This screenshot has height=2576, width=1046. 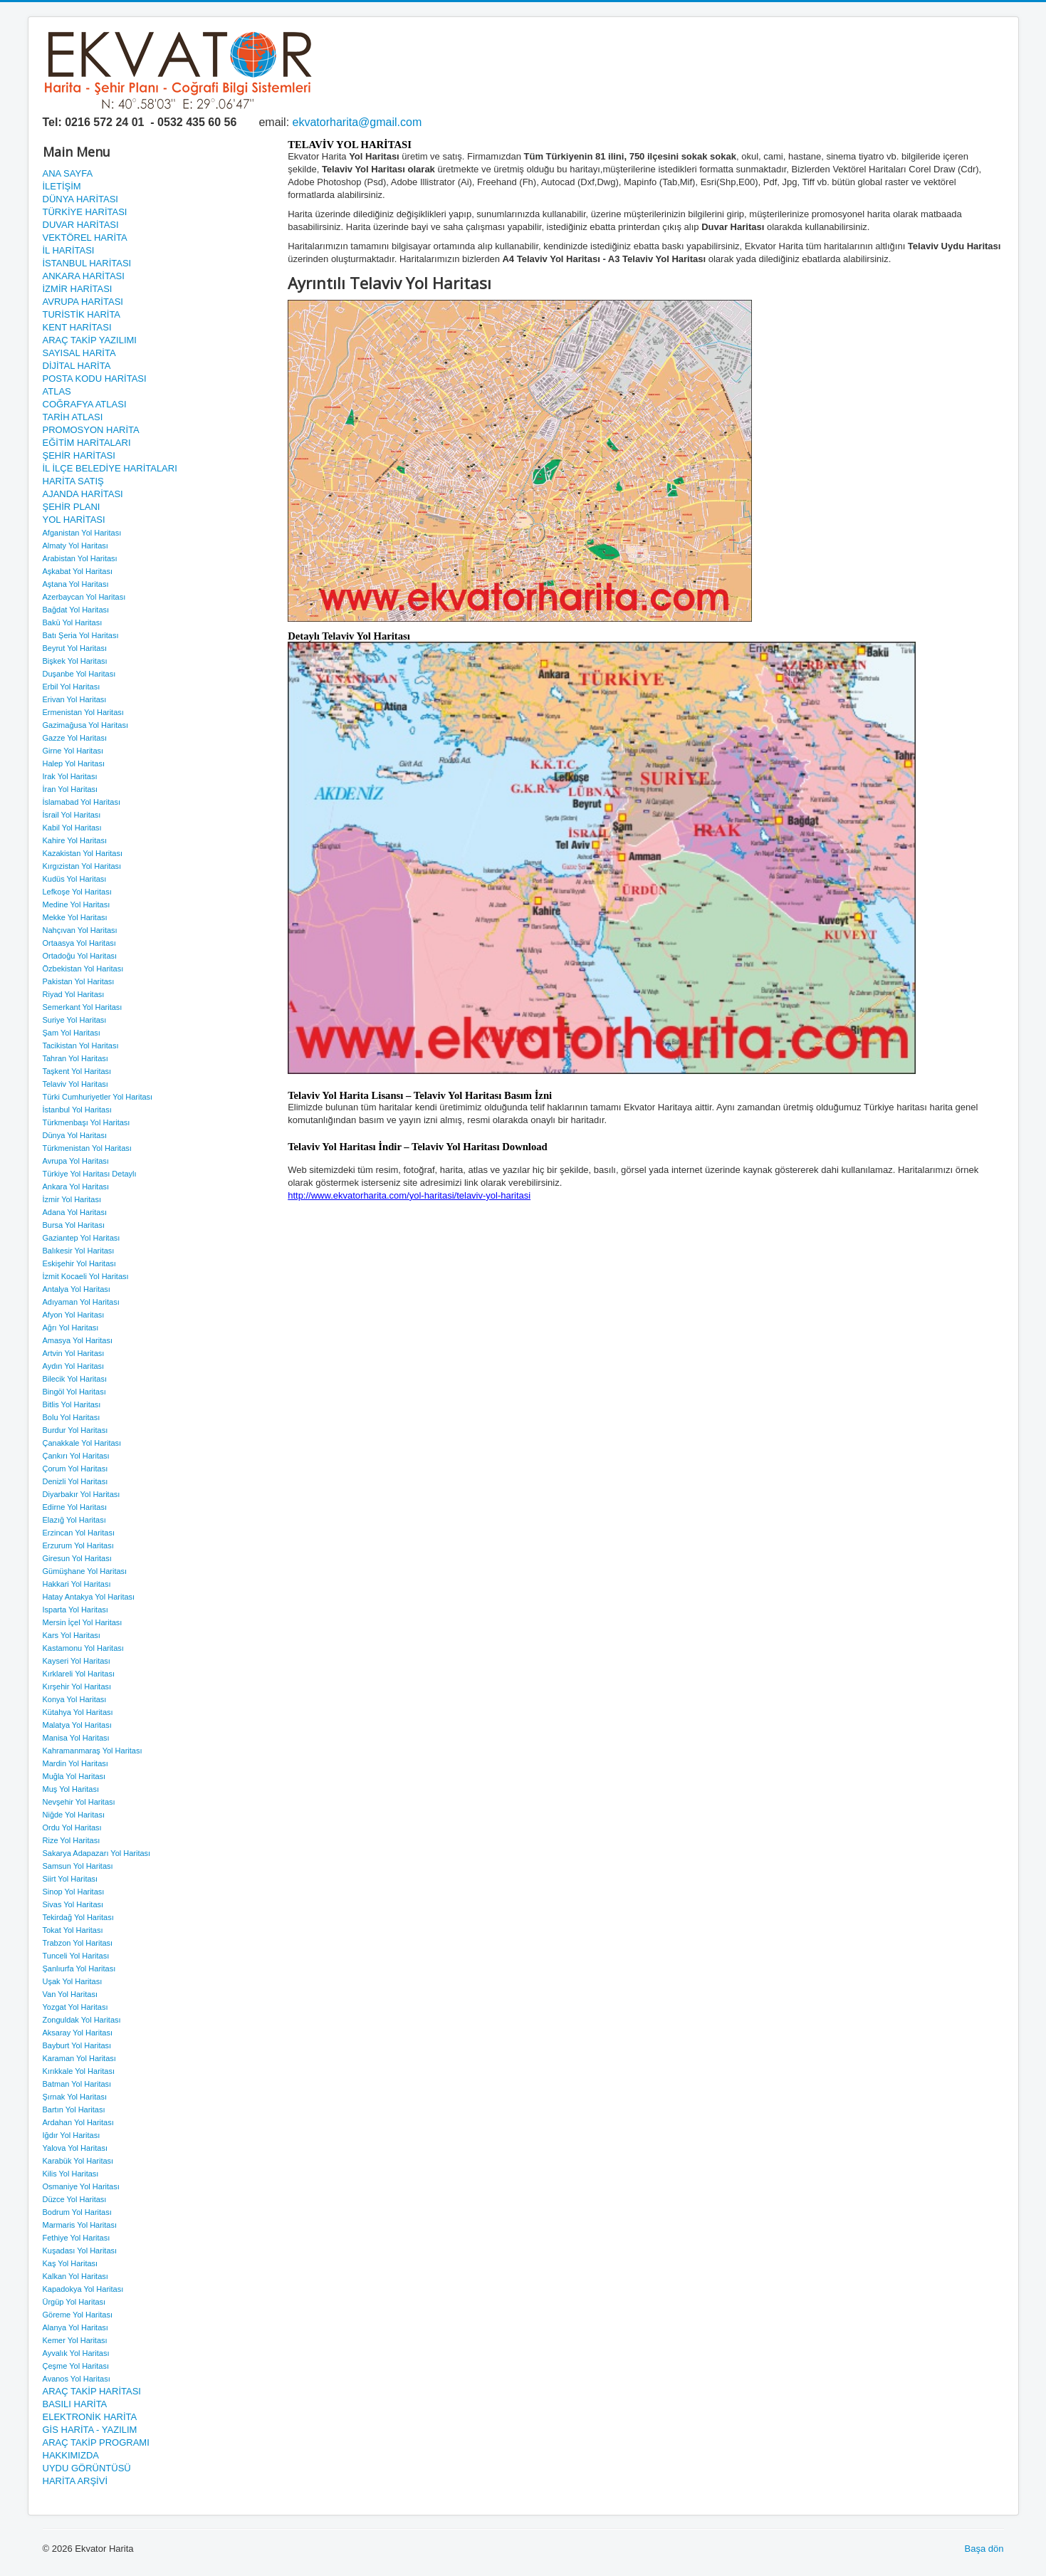 What do you see at coordinates (81, 1045) in the screenshot?
I see `Tacikistan Yol Haritası` at bounding box center [81, 1045].